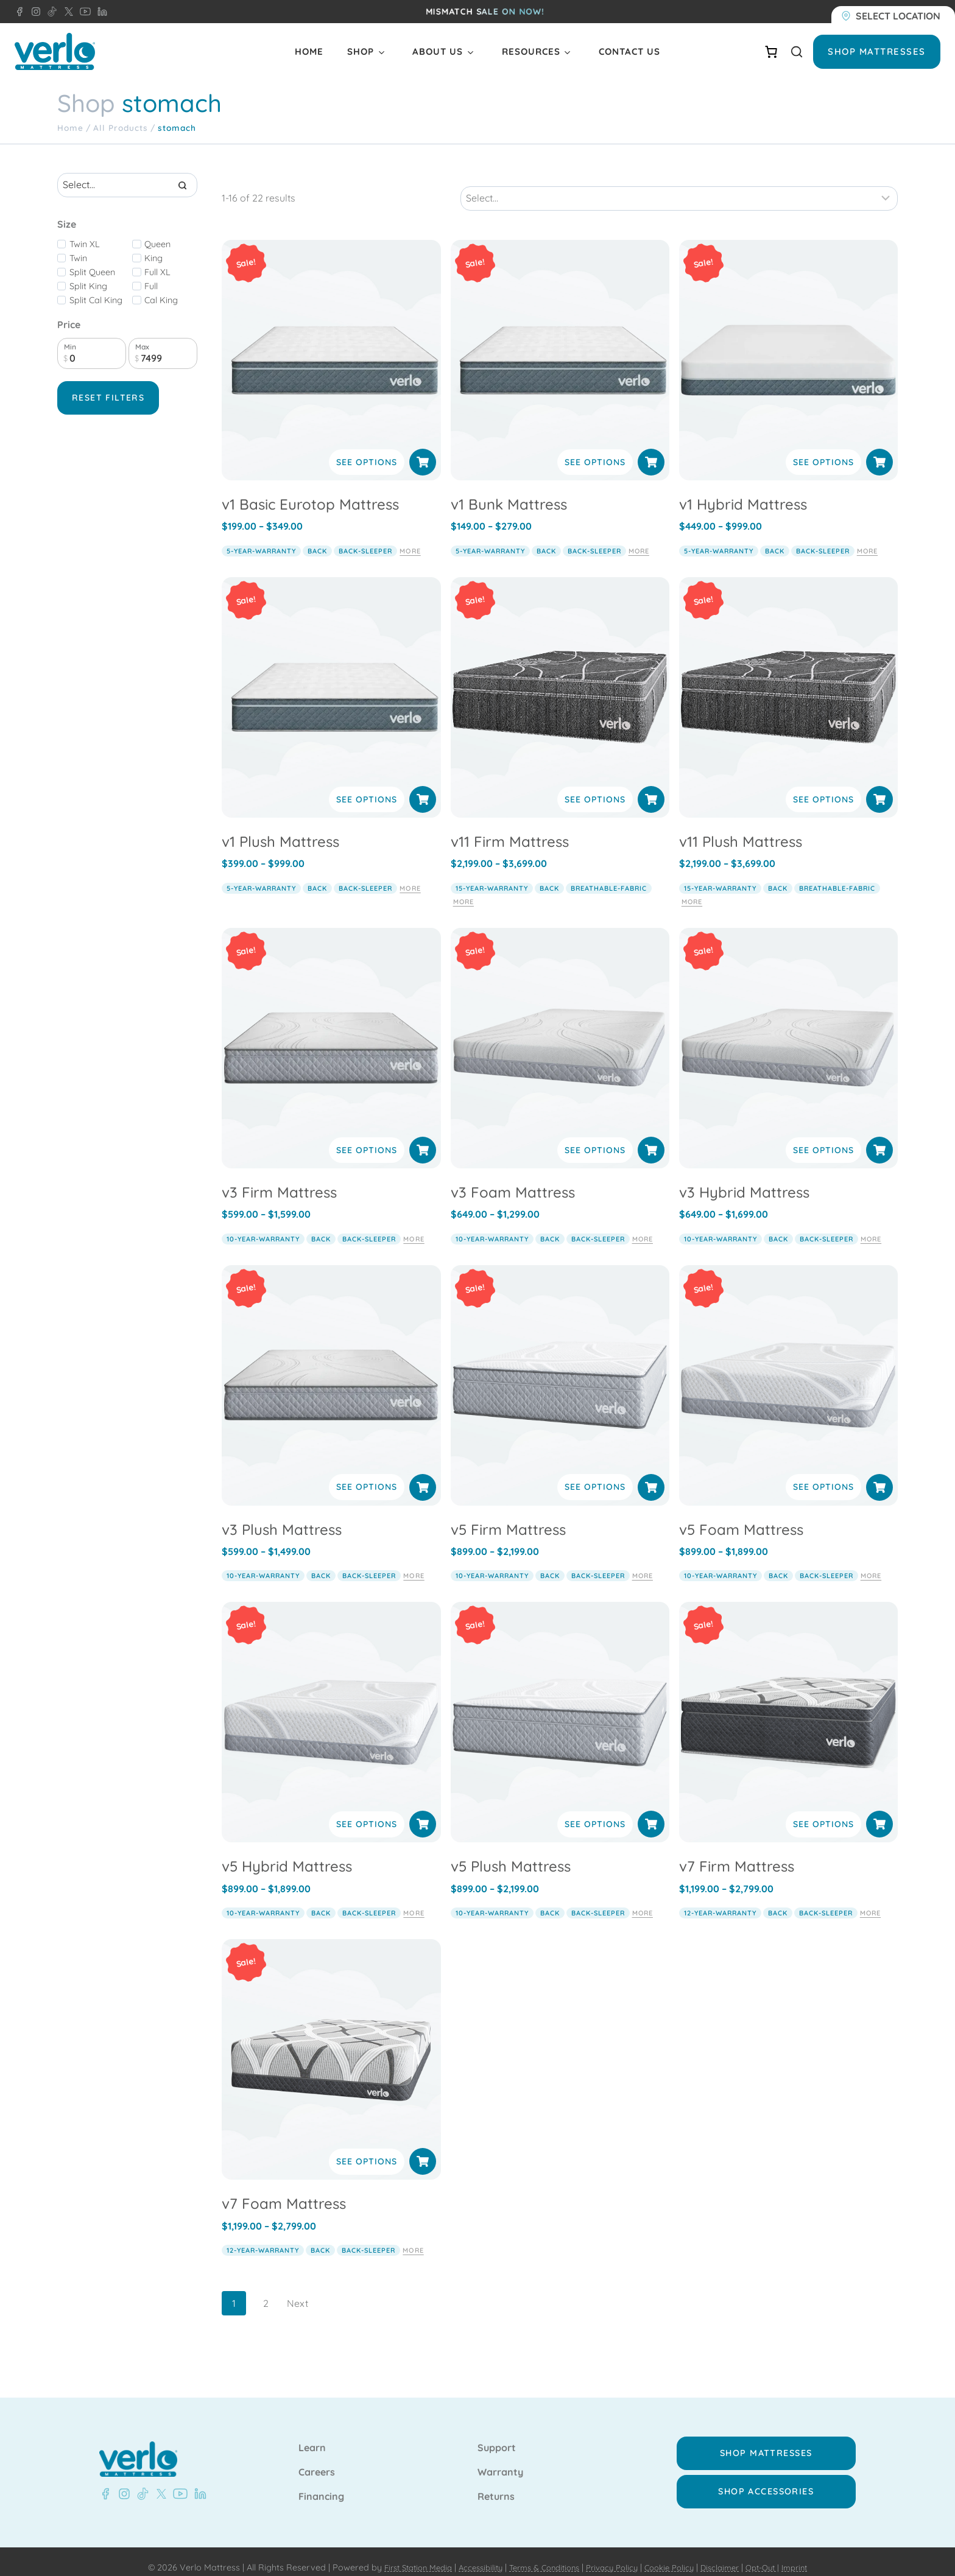 The width and height of the screenshot is (955, 2576). What do you see at coordinates (316, 2460) in the screenshot?
I see `Careers` at bounding box center [316, 2460].